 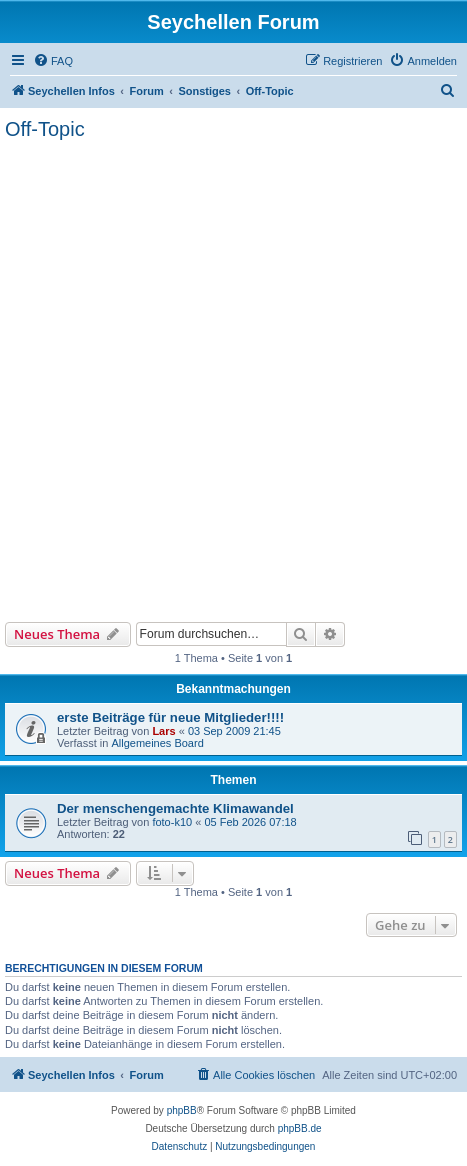 What do you see at coordinates (172, 822) in the screenshot?
I see `foto-k10` at bounding box center [172, 822].